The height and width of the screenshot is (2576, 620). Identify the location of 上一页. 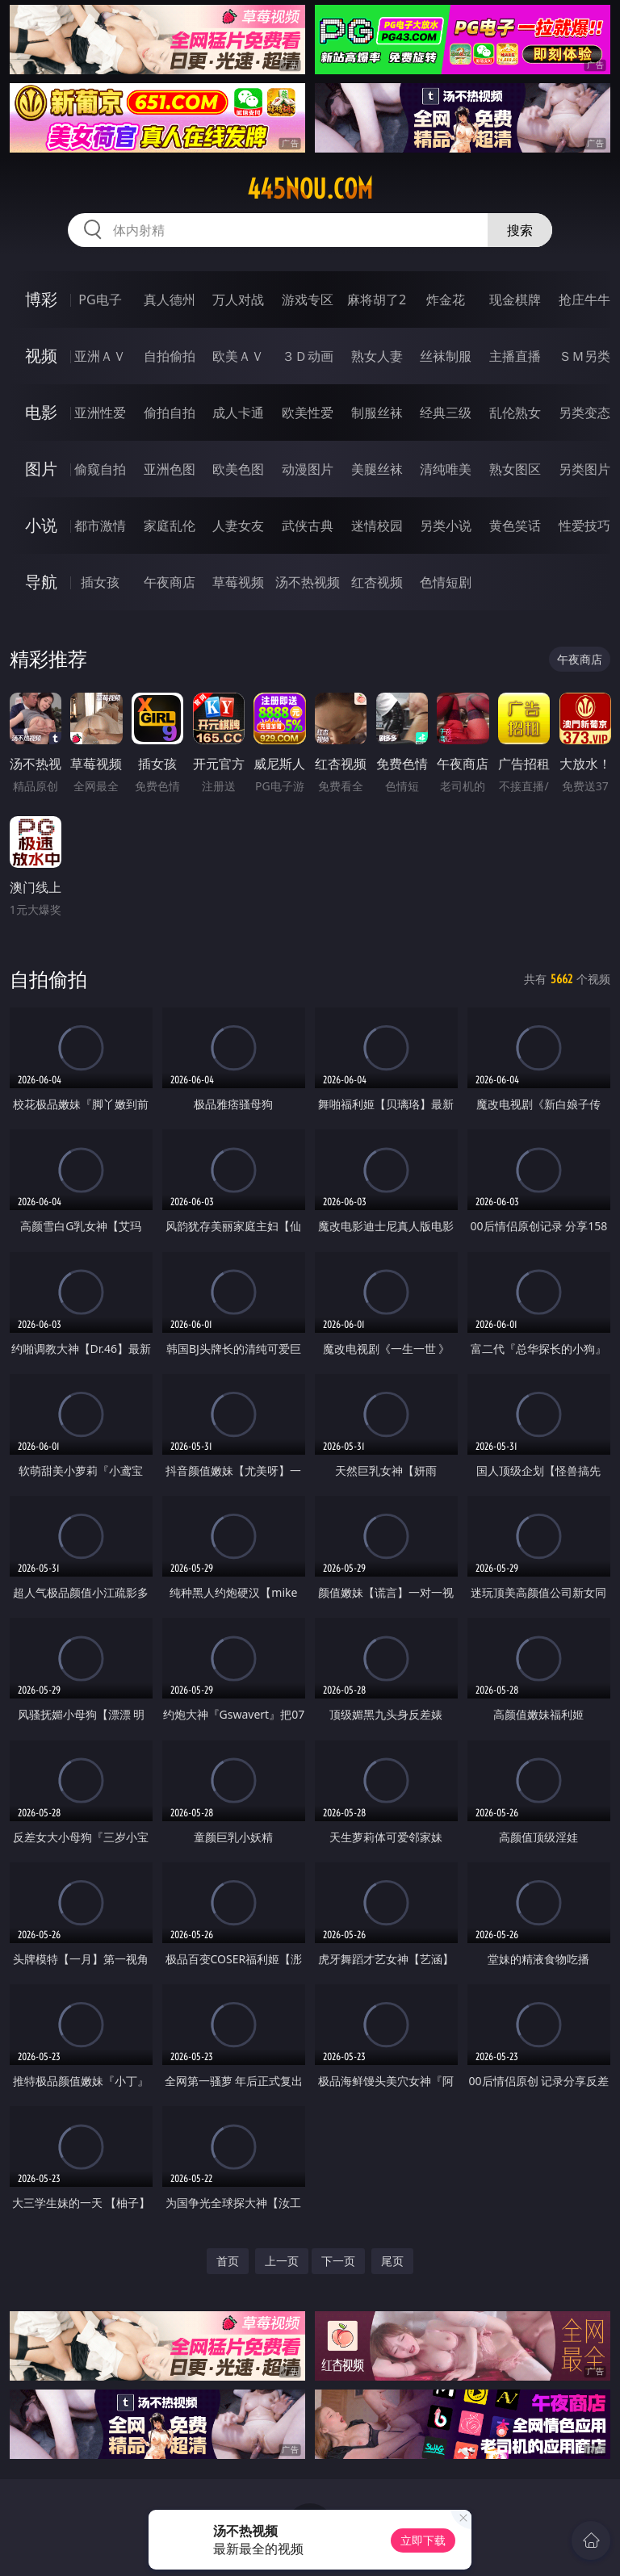
(282, 2260).